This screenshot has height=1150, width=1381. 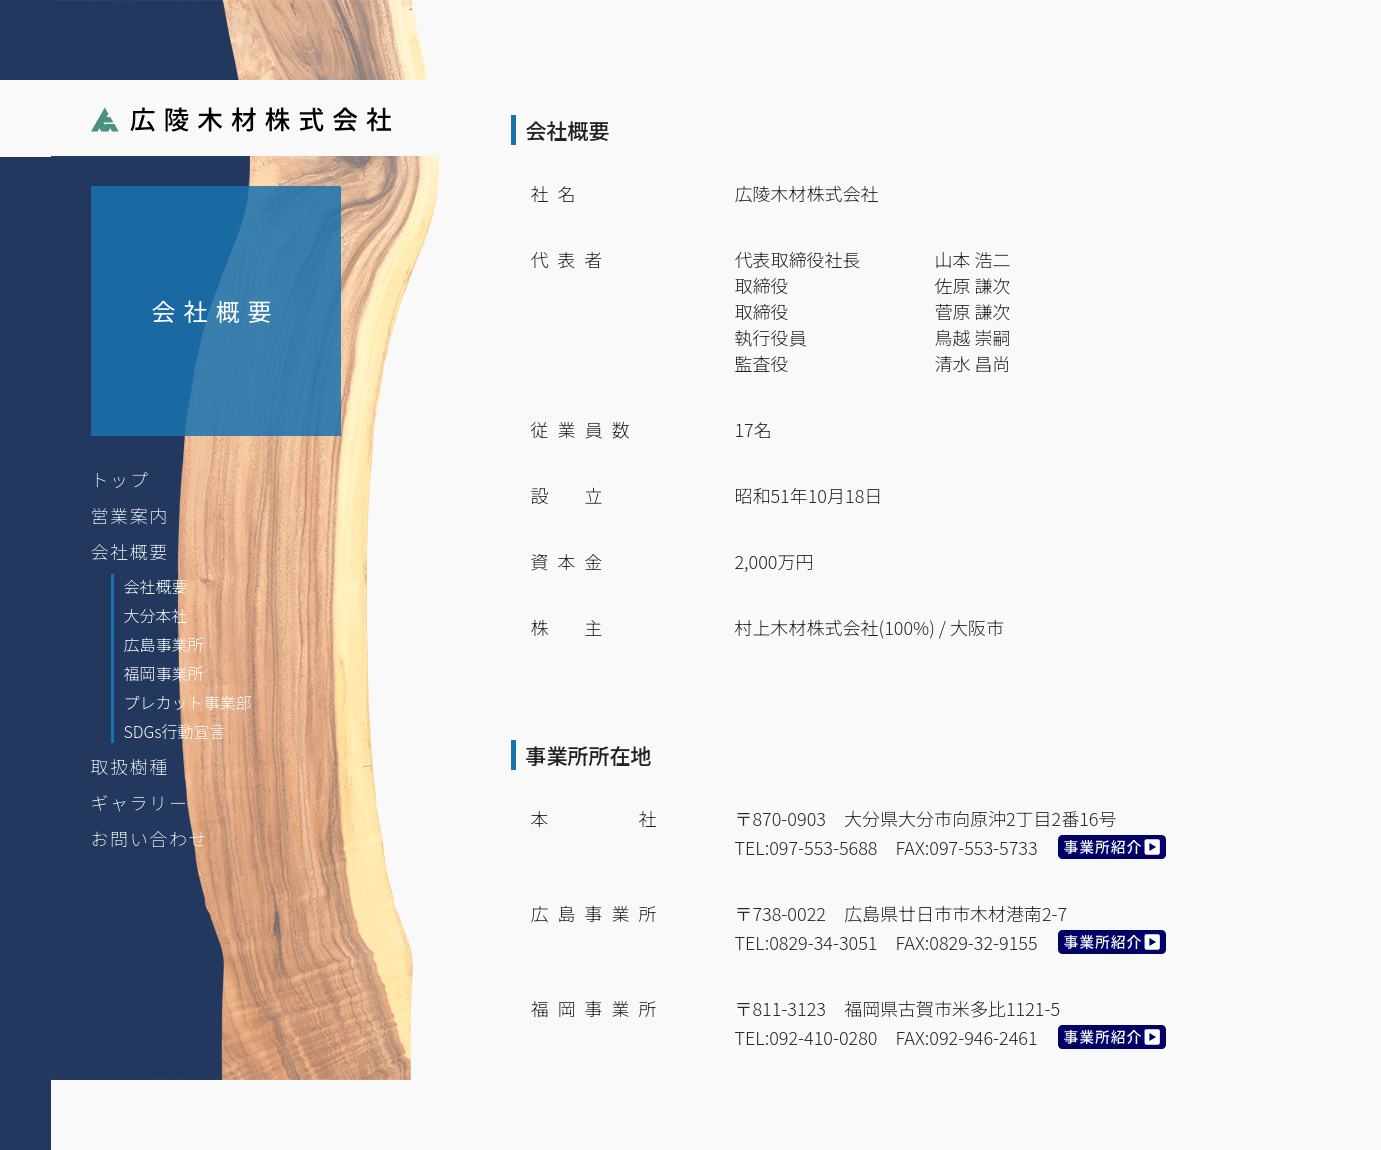 What do you see at coordinates (130, 766) in the screenshot?
I see `取扱樹種` at bounding box center [130, 766].